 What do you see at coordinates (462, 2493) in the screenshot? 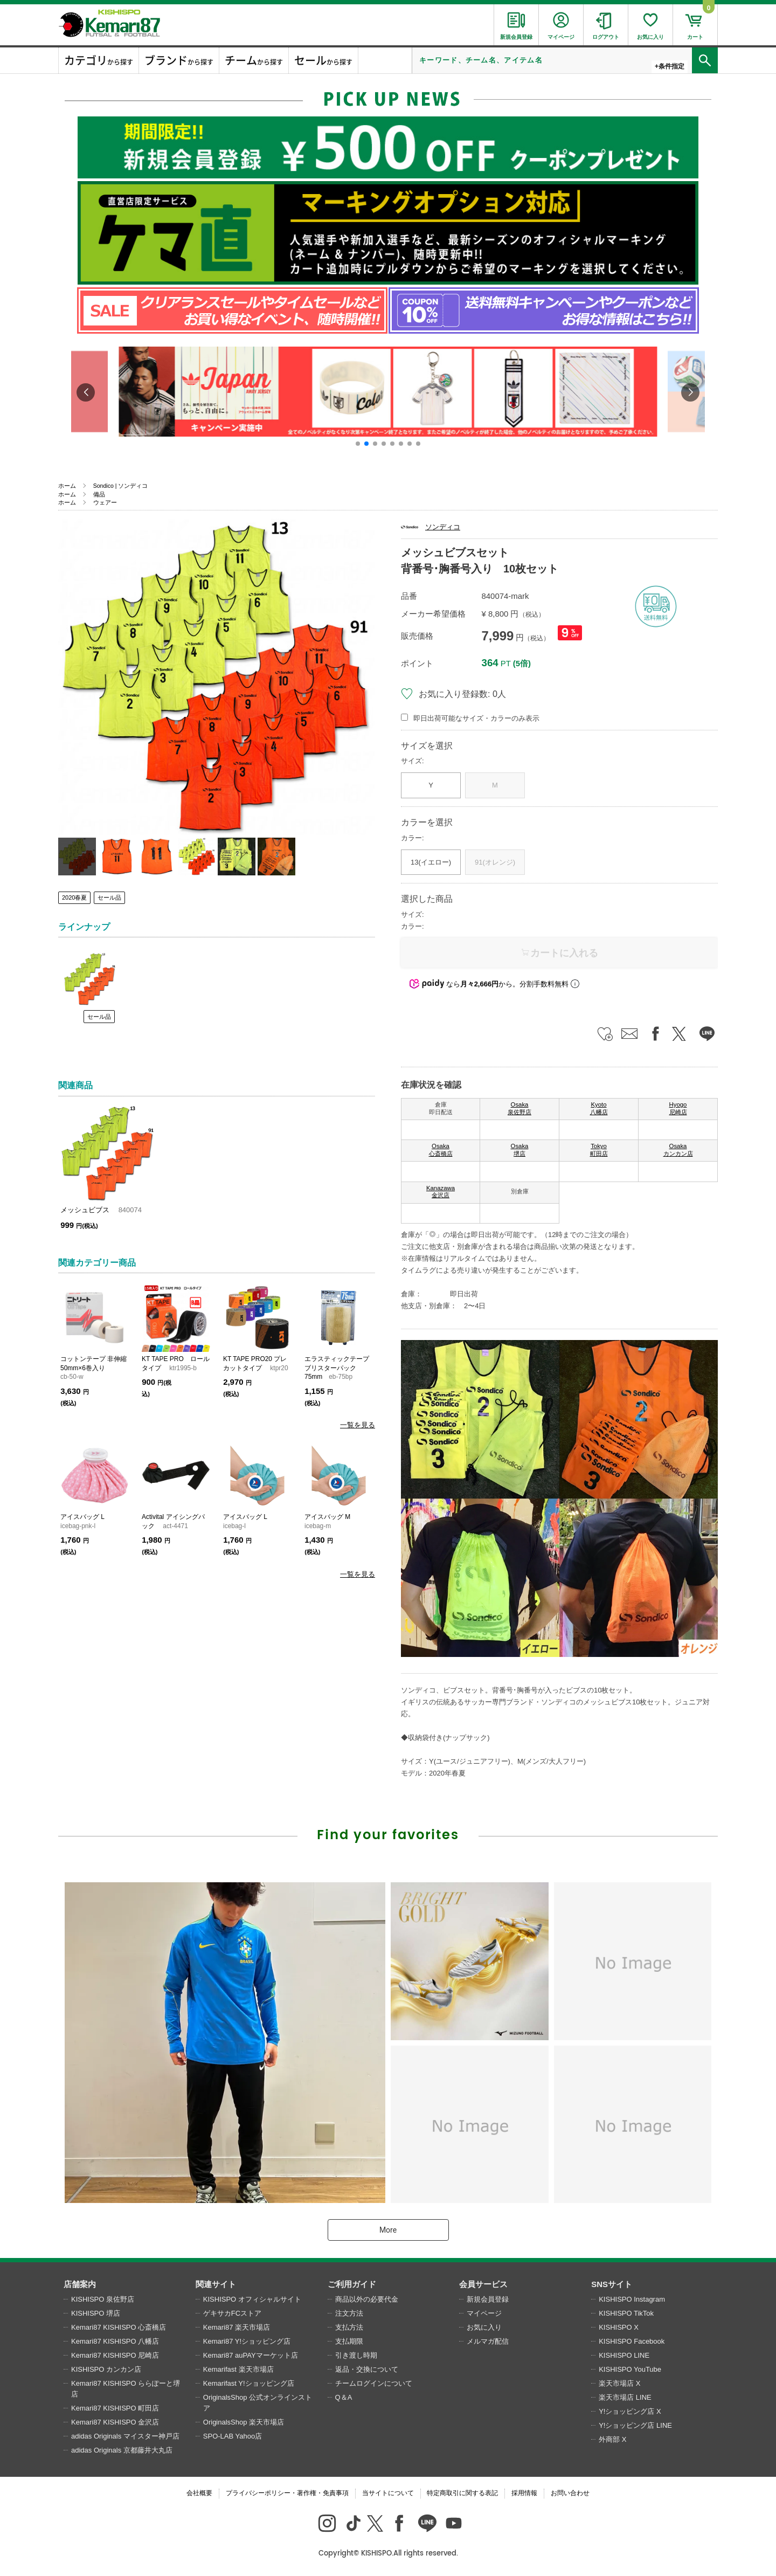
I see `特定商取引に関する表記` at bounding box center [462, 2493].